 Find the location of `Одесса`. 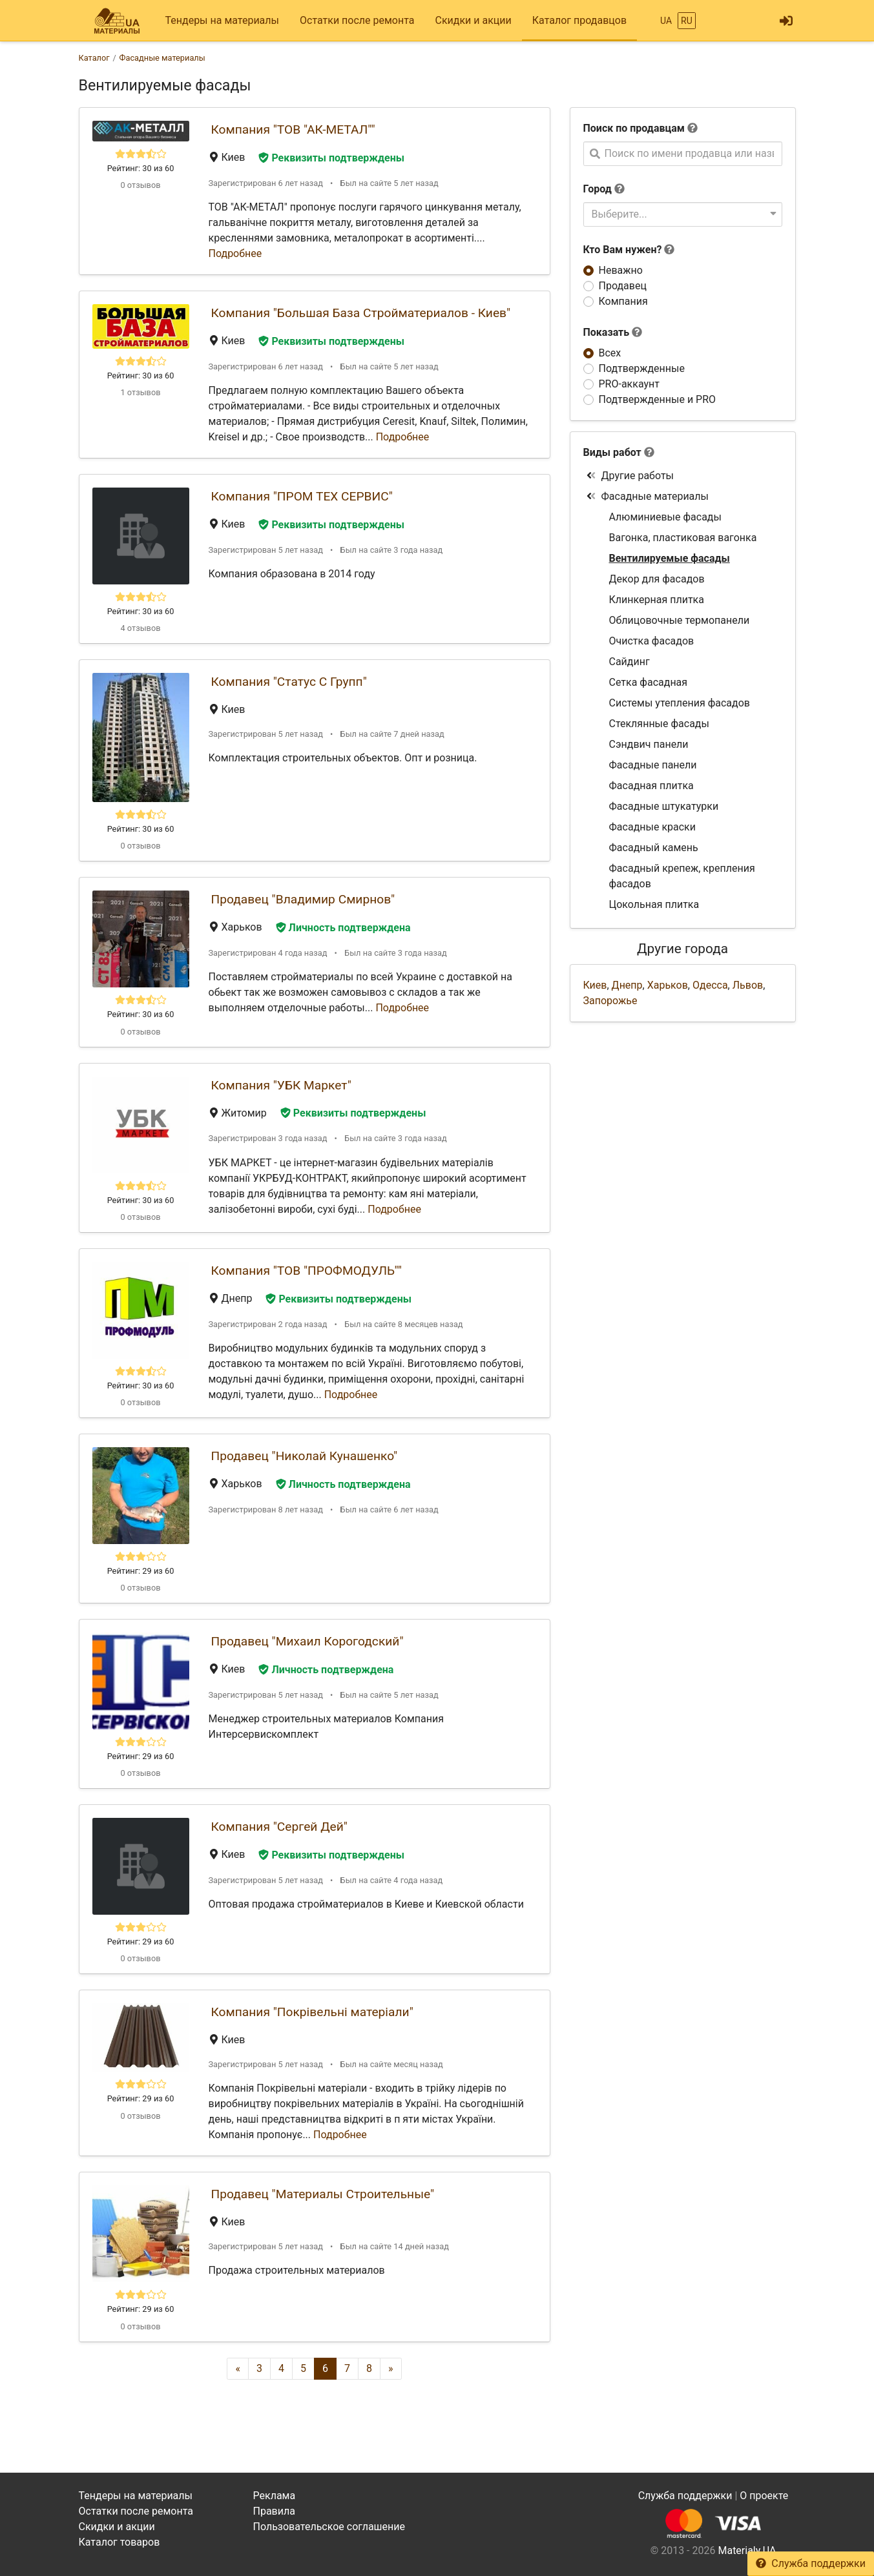

Одесса is located at coordinates (710, 985).